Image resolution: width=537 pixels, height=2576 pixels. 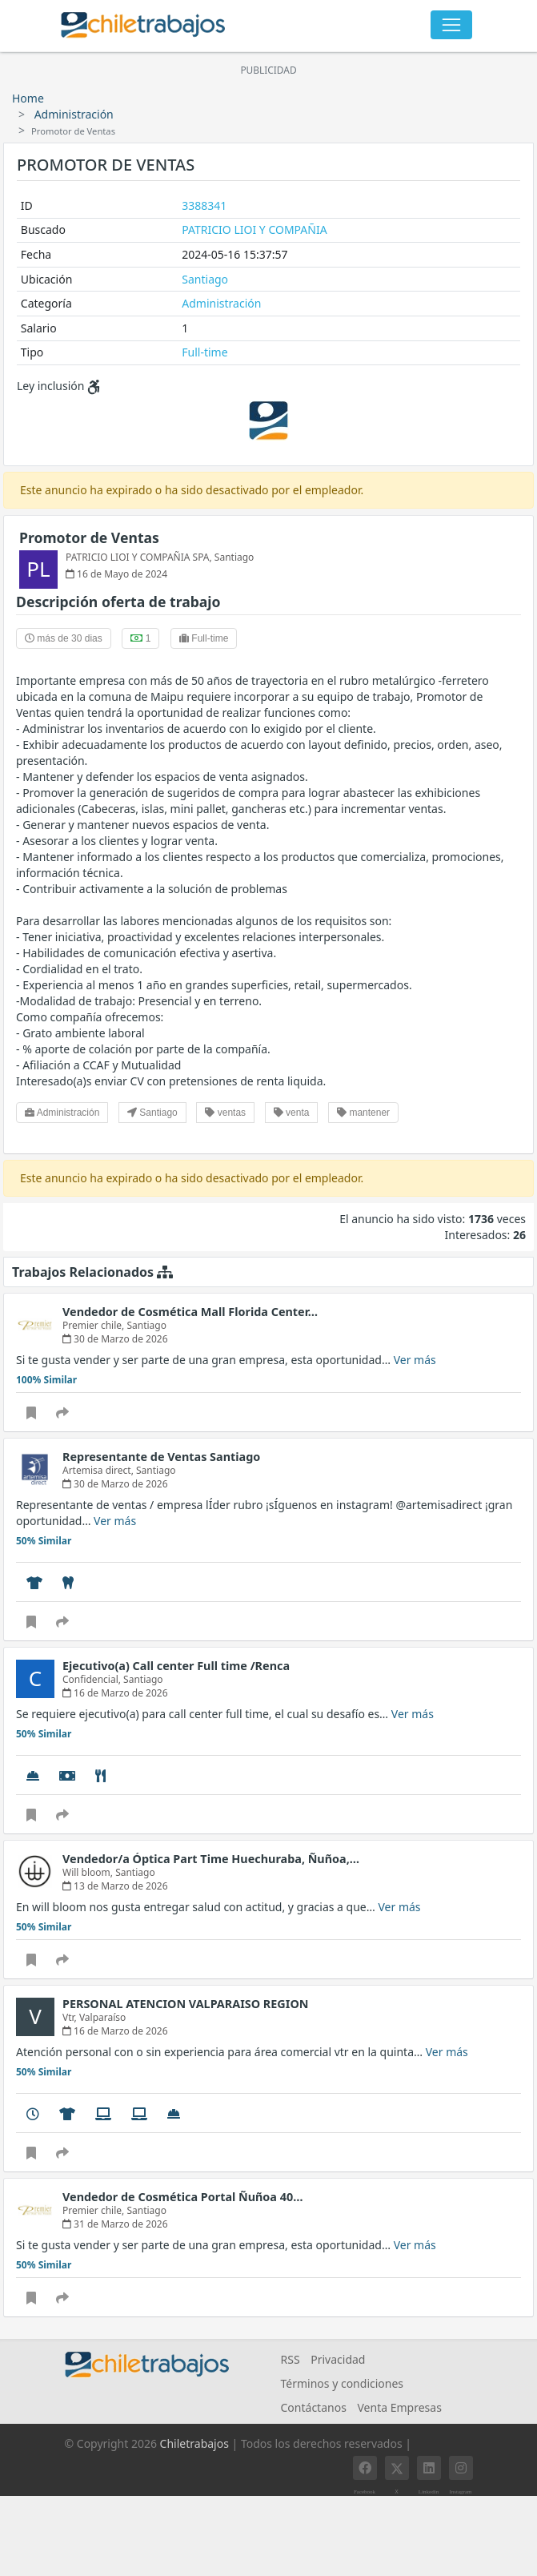 What do you see at coordinates (138, 557) in the screenshot?
I see `PATRICIO LIOI Y COMPAÑIA SPA` at bounding box center [138, 557].